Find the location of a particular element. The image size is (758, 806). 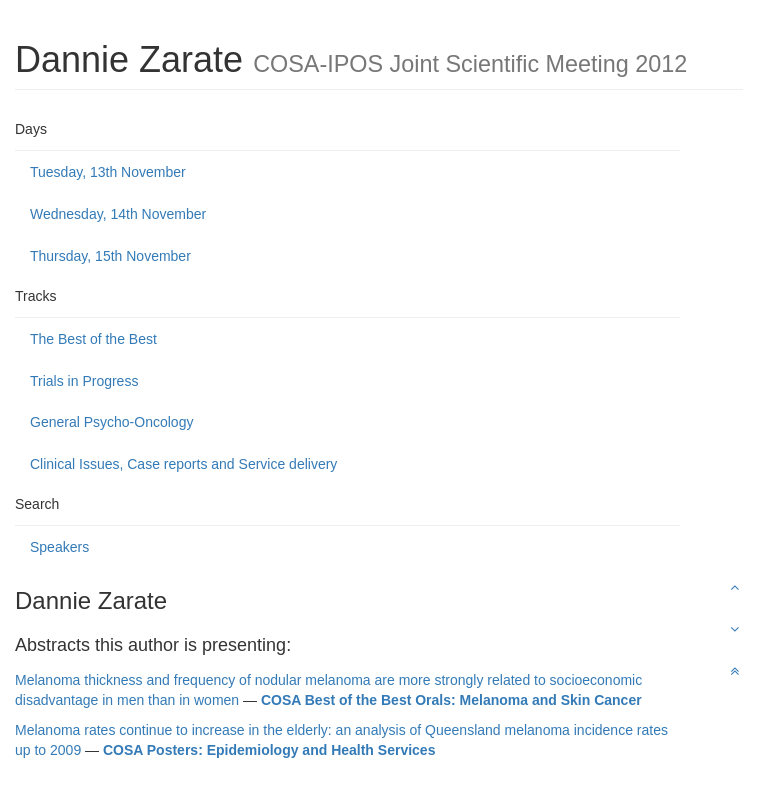

General Psycho-Oncology is located at coordinates (111, 422).